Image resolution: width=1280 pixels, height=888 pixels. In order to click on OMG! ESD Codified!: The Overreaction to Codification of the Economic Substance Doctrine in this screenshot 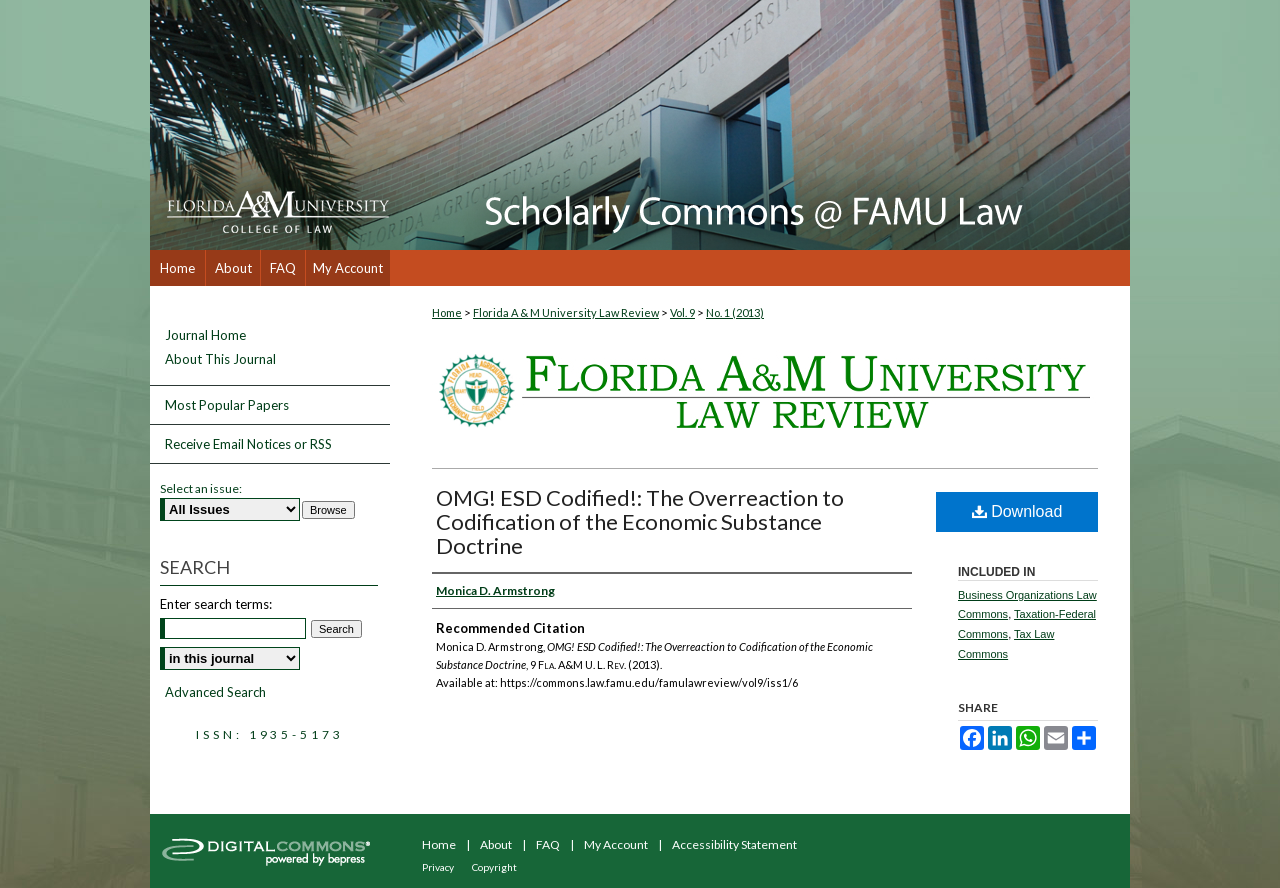, I will do `click(640, 521)`.